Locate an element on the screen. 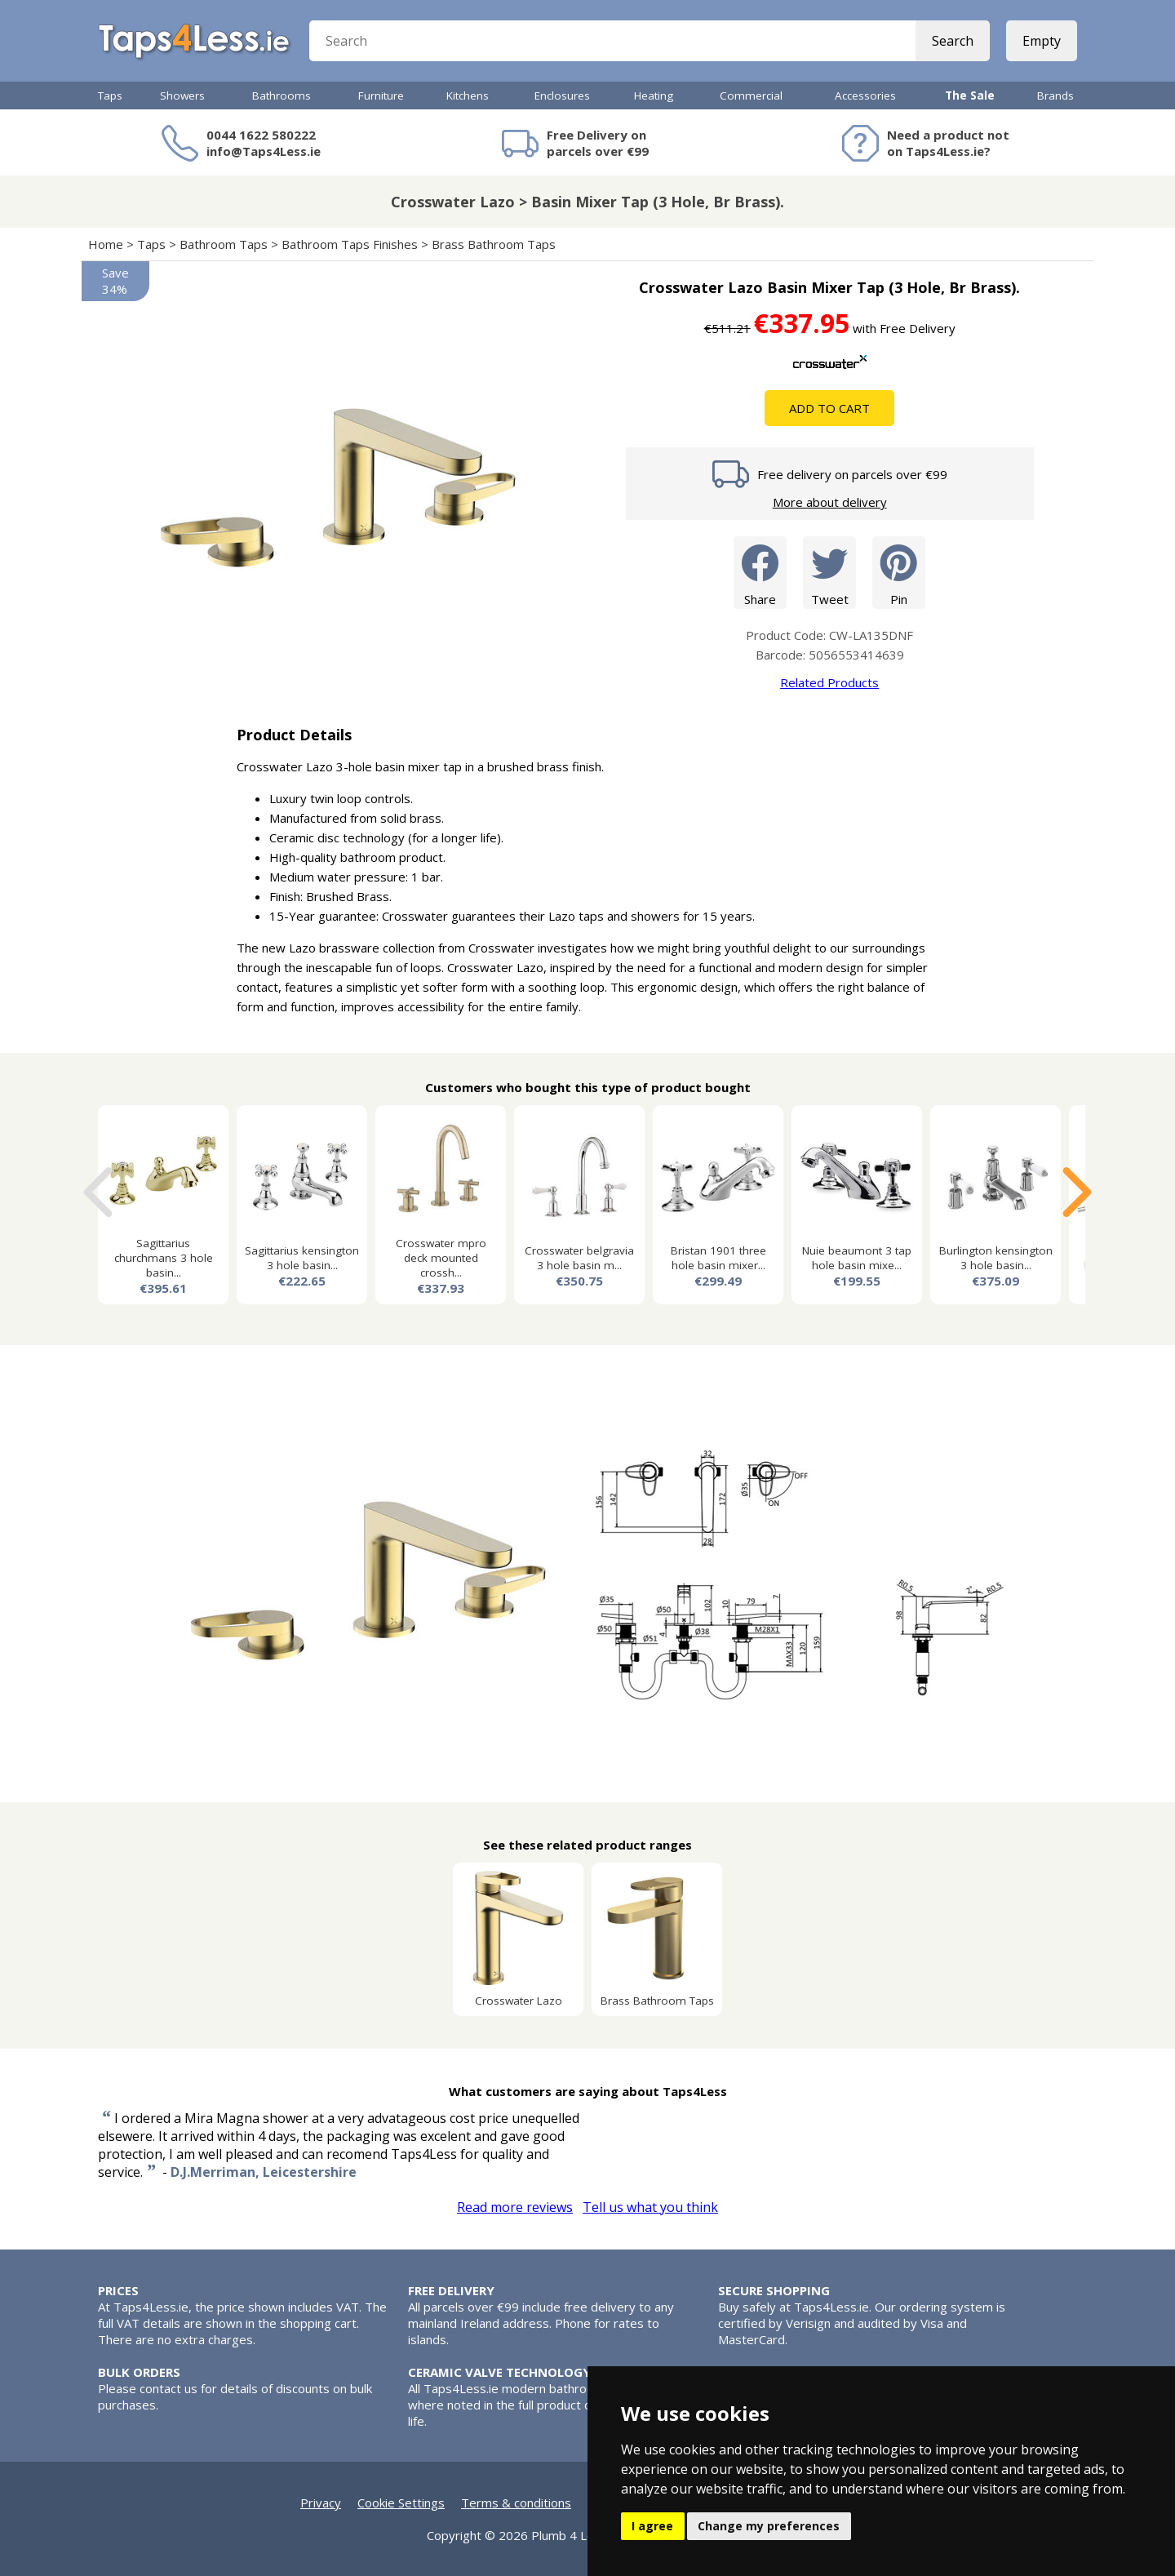  Tell us what you think is located at coordinates (650, 2207).